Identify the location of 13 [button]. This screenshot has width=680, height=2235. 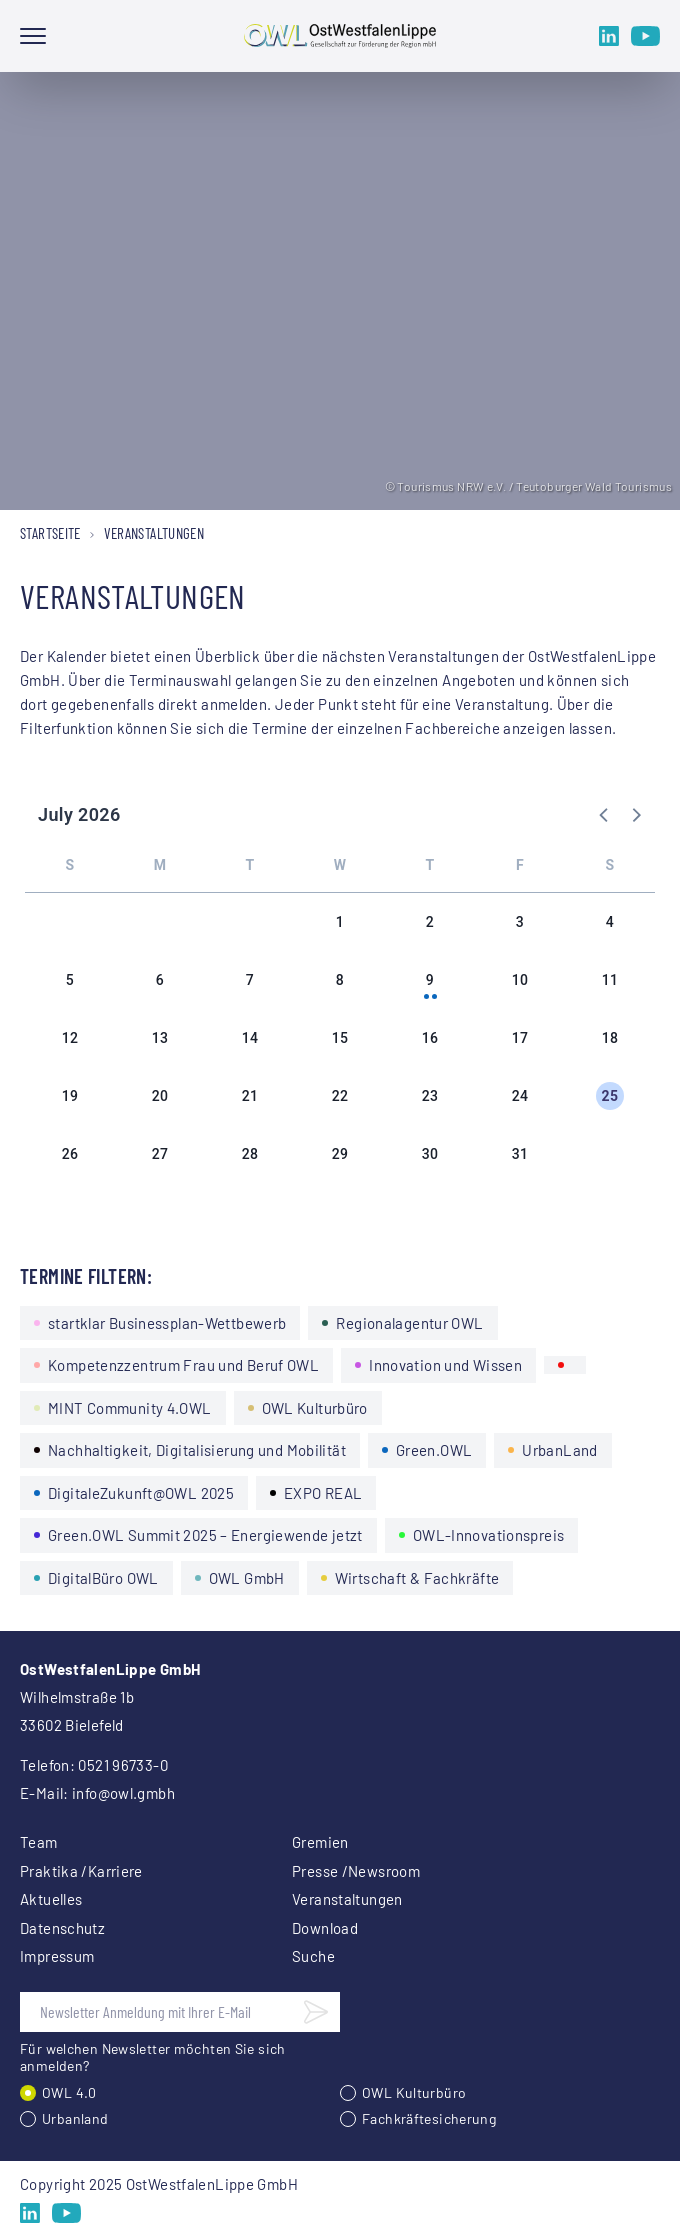
(160, 1038).